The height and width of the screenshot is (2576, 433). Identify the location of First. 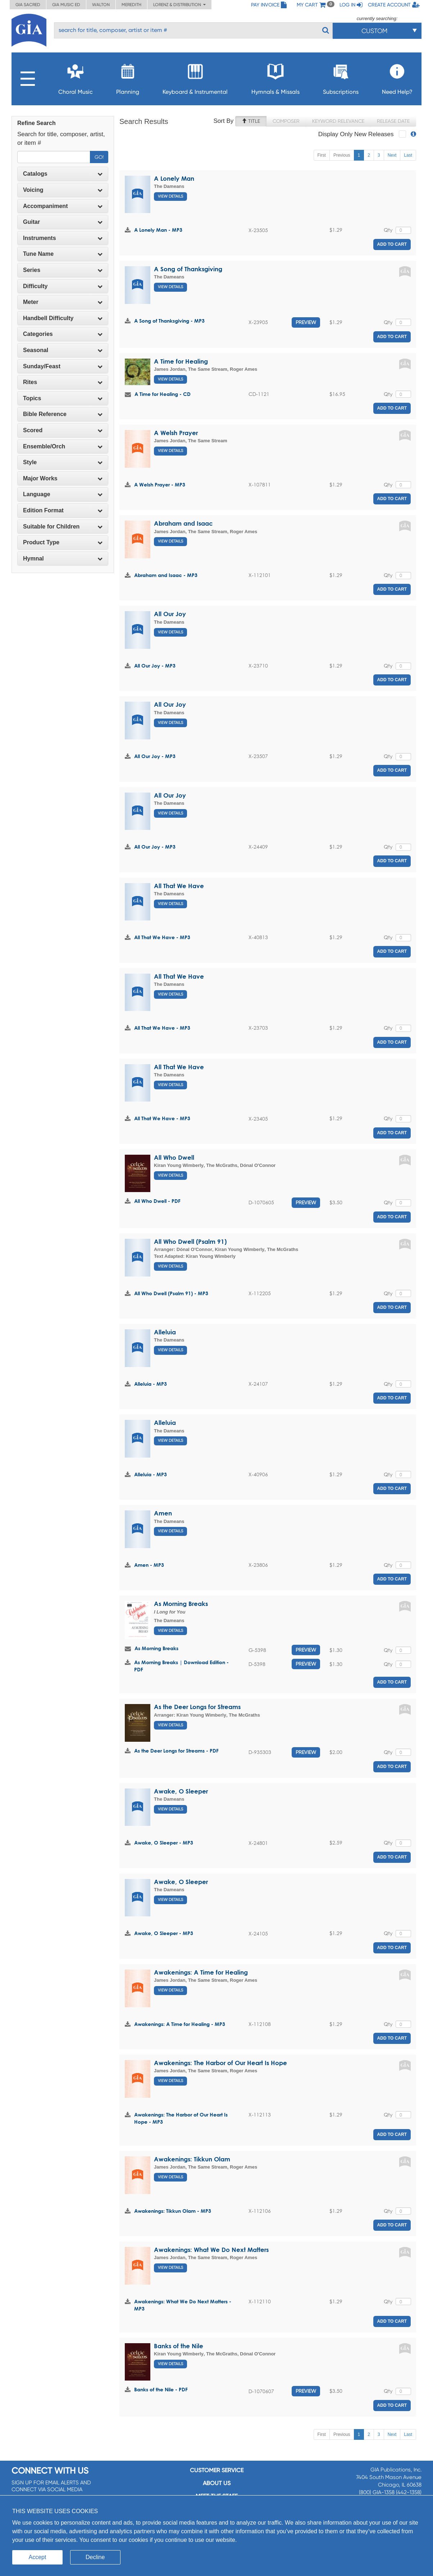
(322, 155).